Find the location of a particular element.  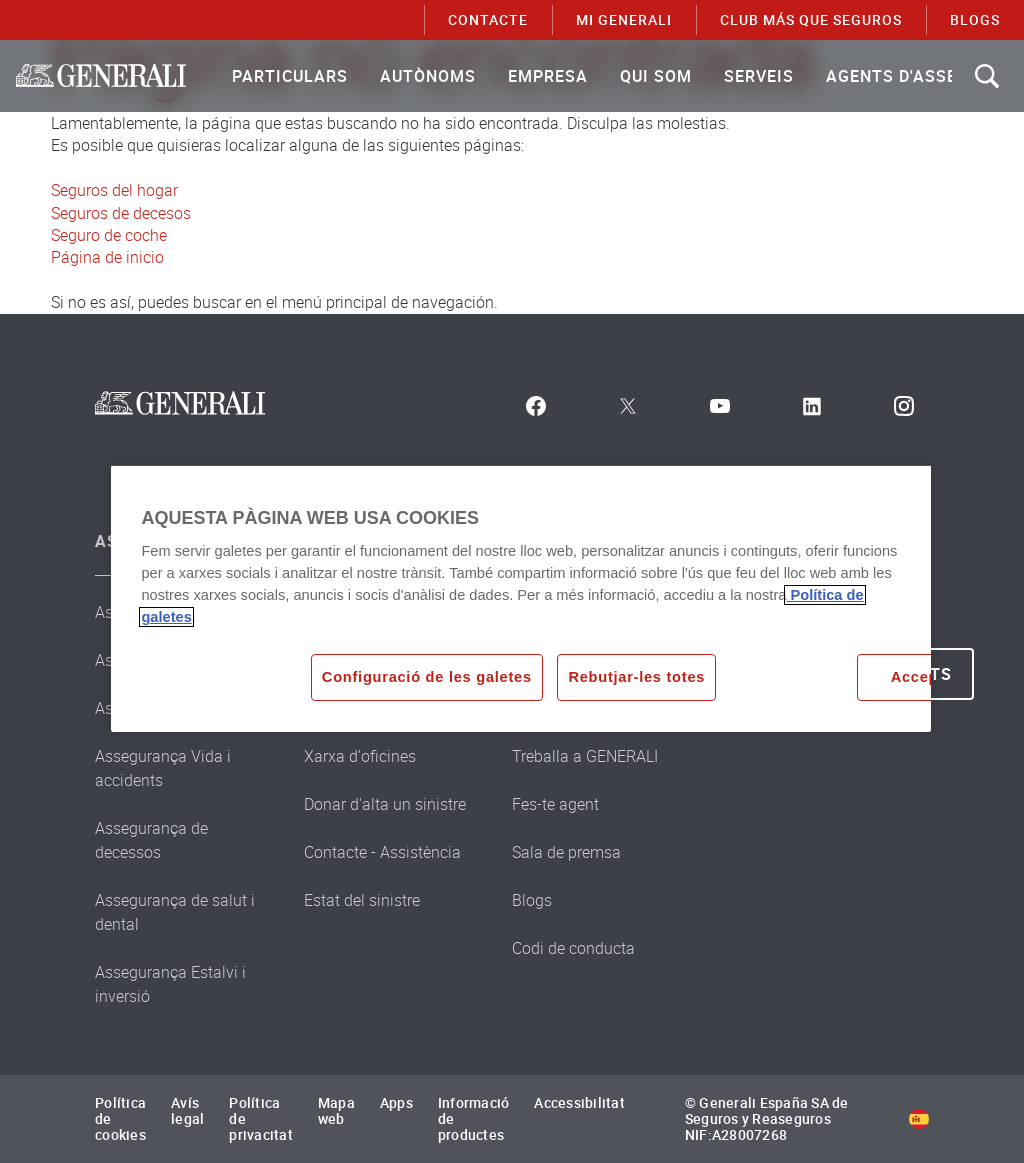

Assegurança Vida i accidents is located at coordinates (163, 768).